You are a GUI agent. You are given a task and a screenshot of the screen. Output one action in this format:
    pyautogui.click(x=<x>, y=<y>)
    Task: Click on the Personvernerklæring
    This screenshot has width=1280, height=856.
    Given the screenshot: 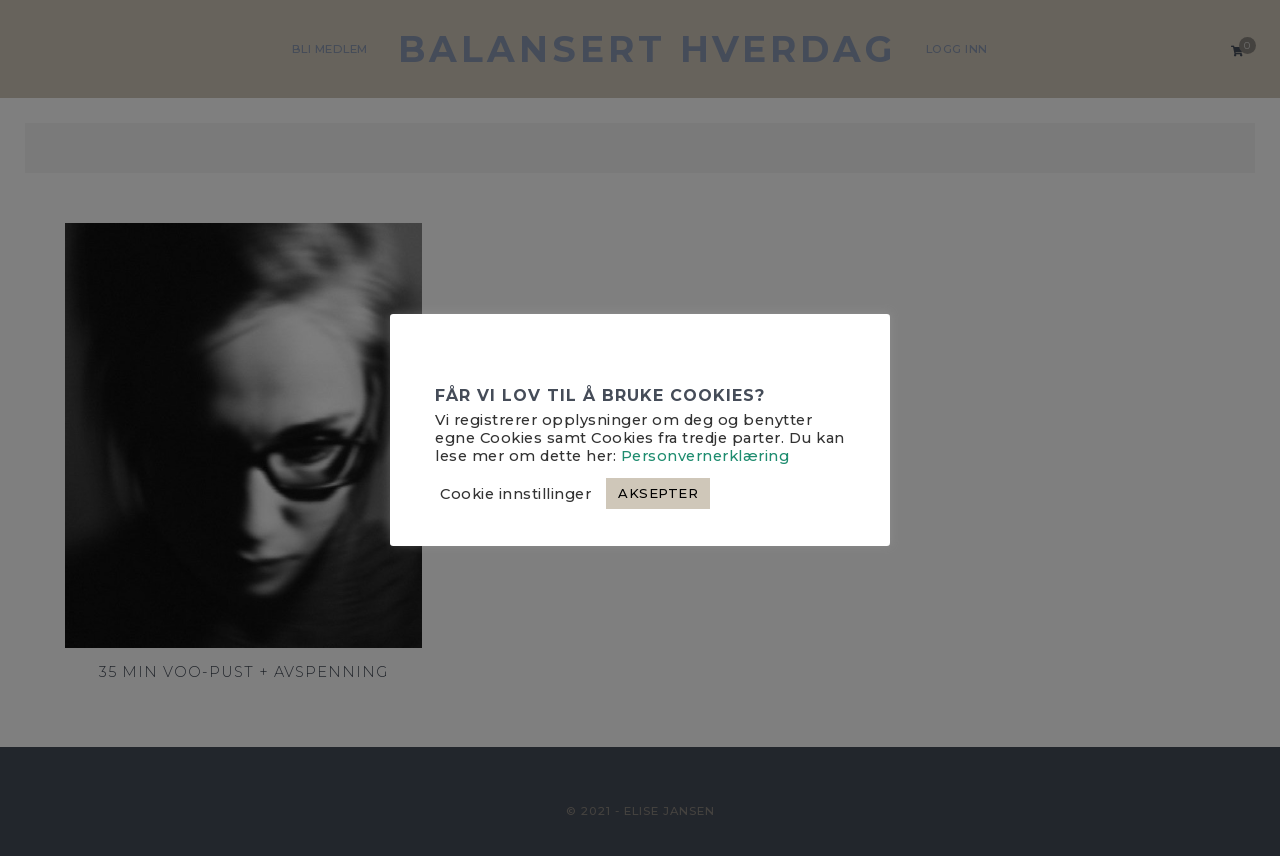 What is the action you would take?
    pyautogui.click(x=705, y=456)
    